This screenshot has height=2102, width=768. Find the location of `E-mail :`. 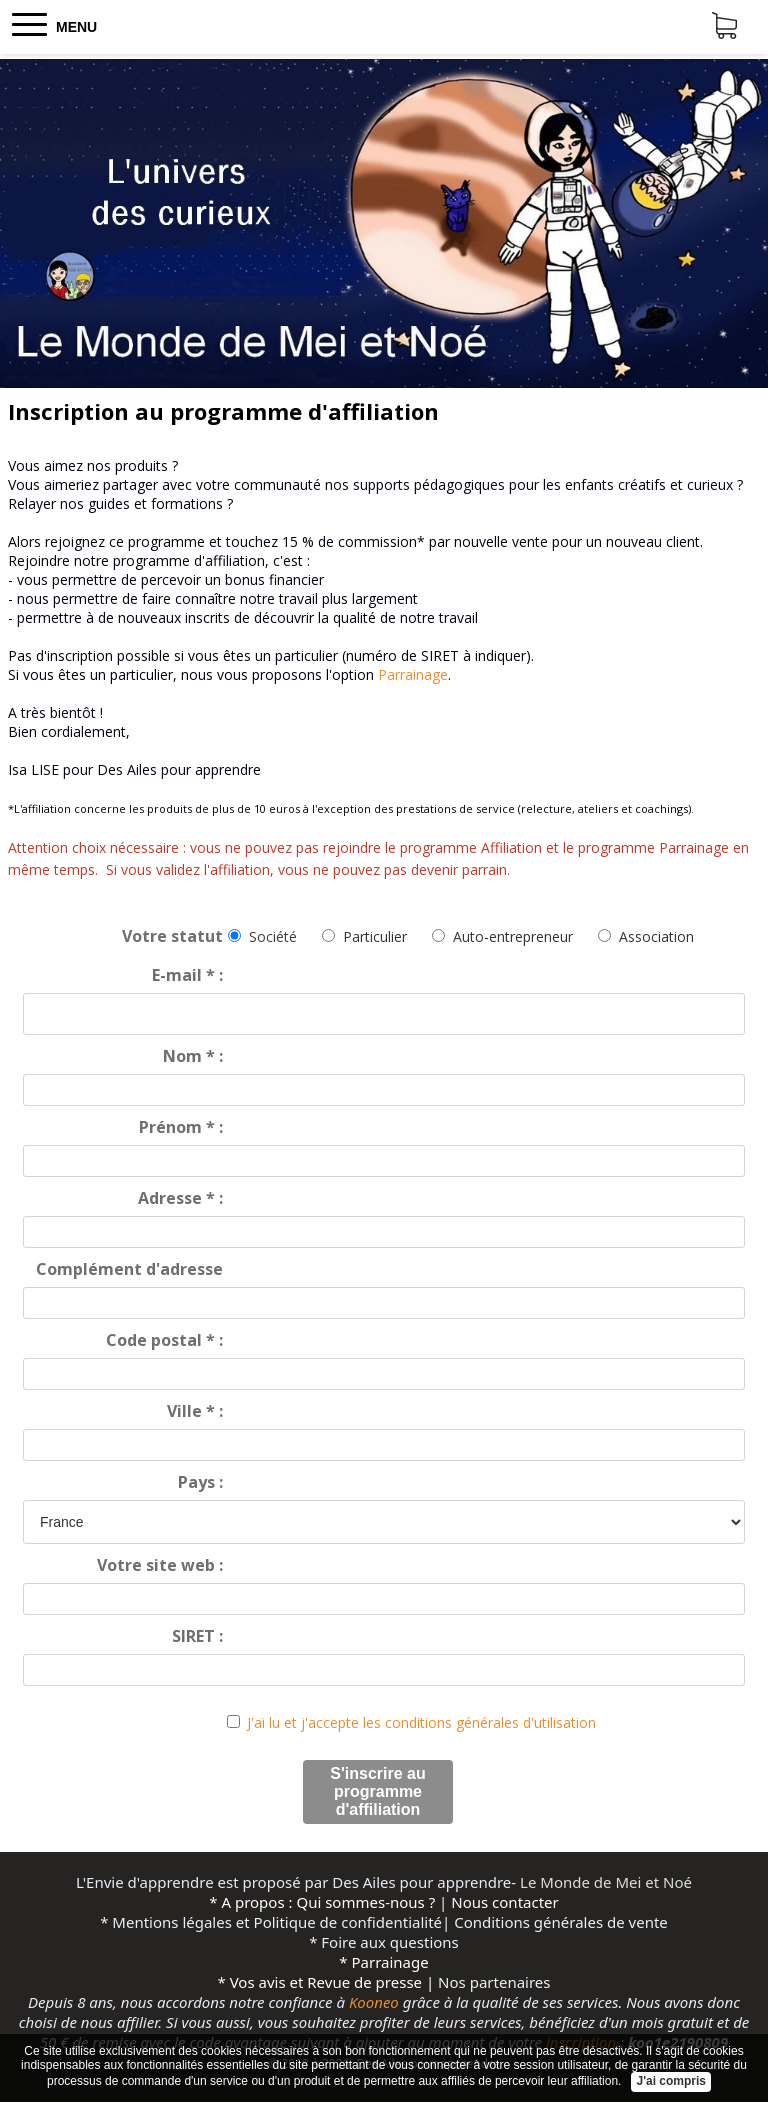

E-mail : is located at coordinates (187, 975).